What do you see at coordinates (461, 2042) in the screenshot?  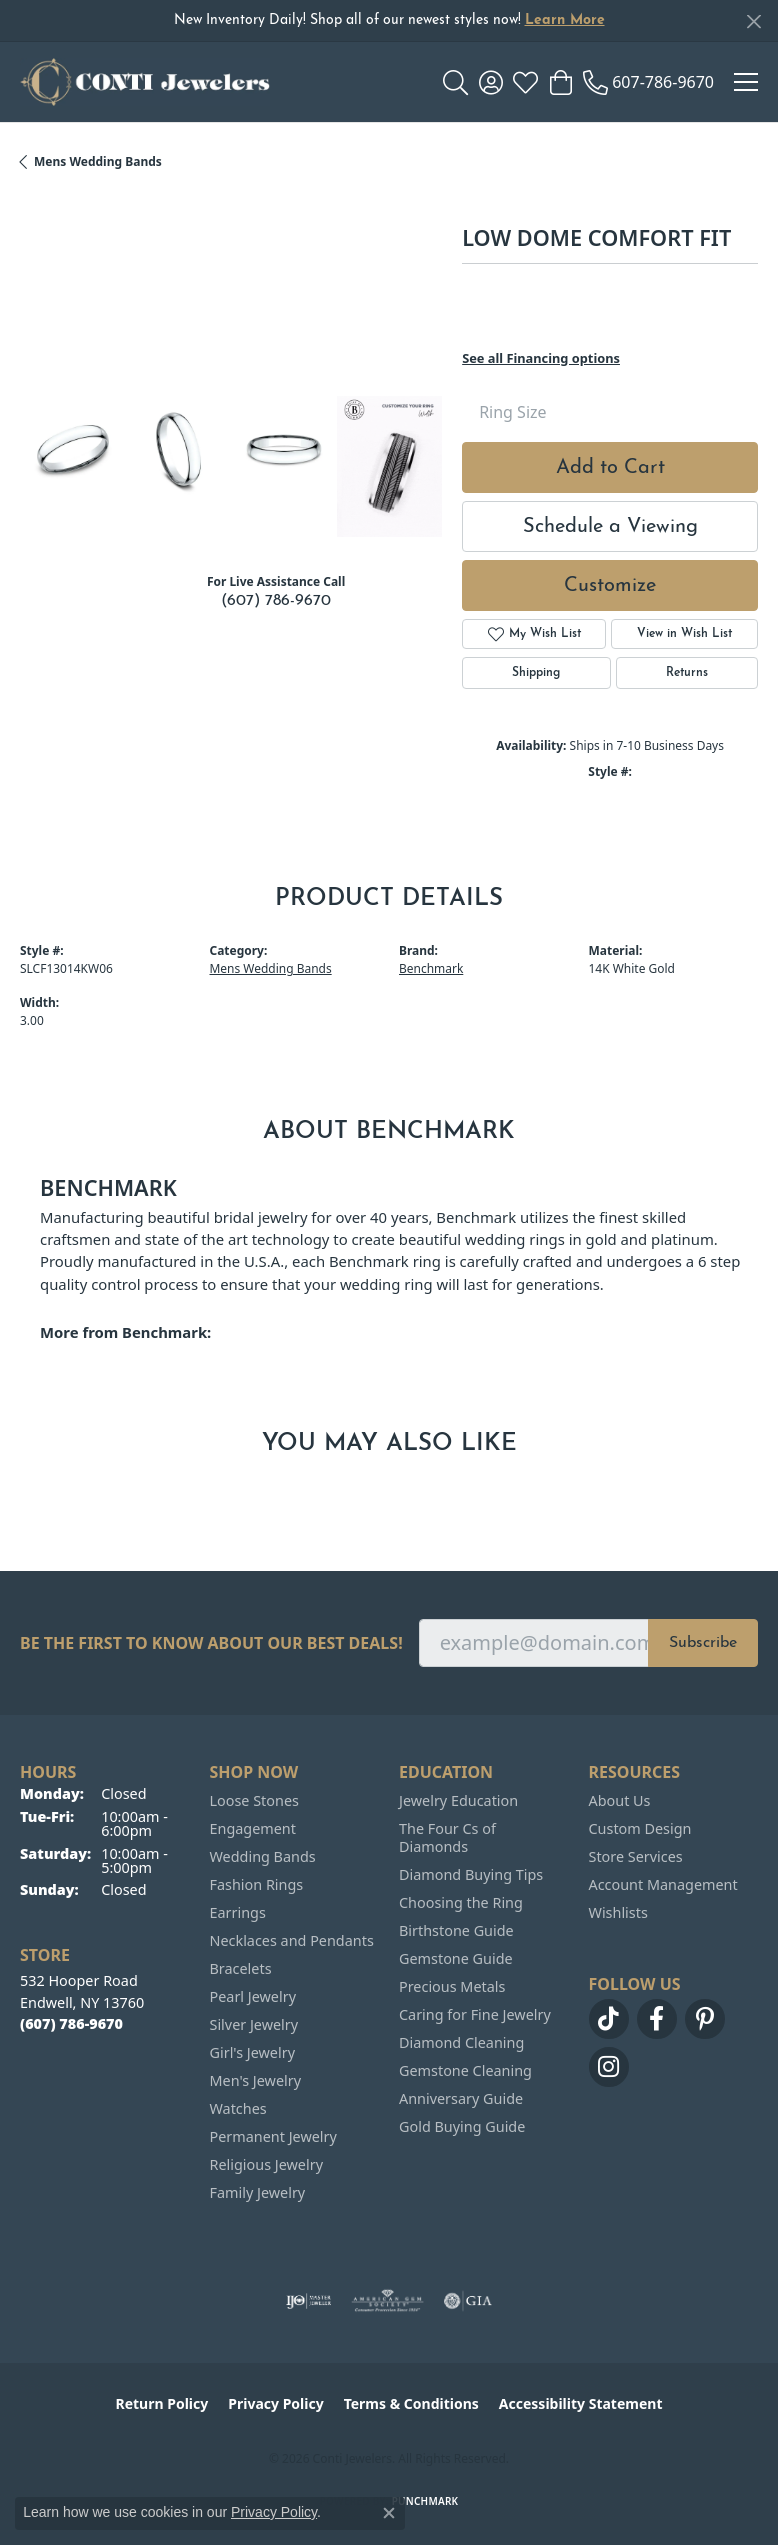 I see `Diamond Cleaning [menuitem]` at bounding box center [461, 2042].